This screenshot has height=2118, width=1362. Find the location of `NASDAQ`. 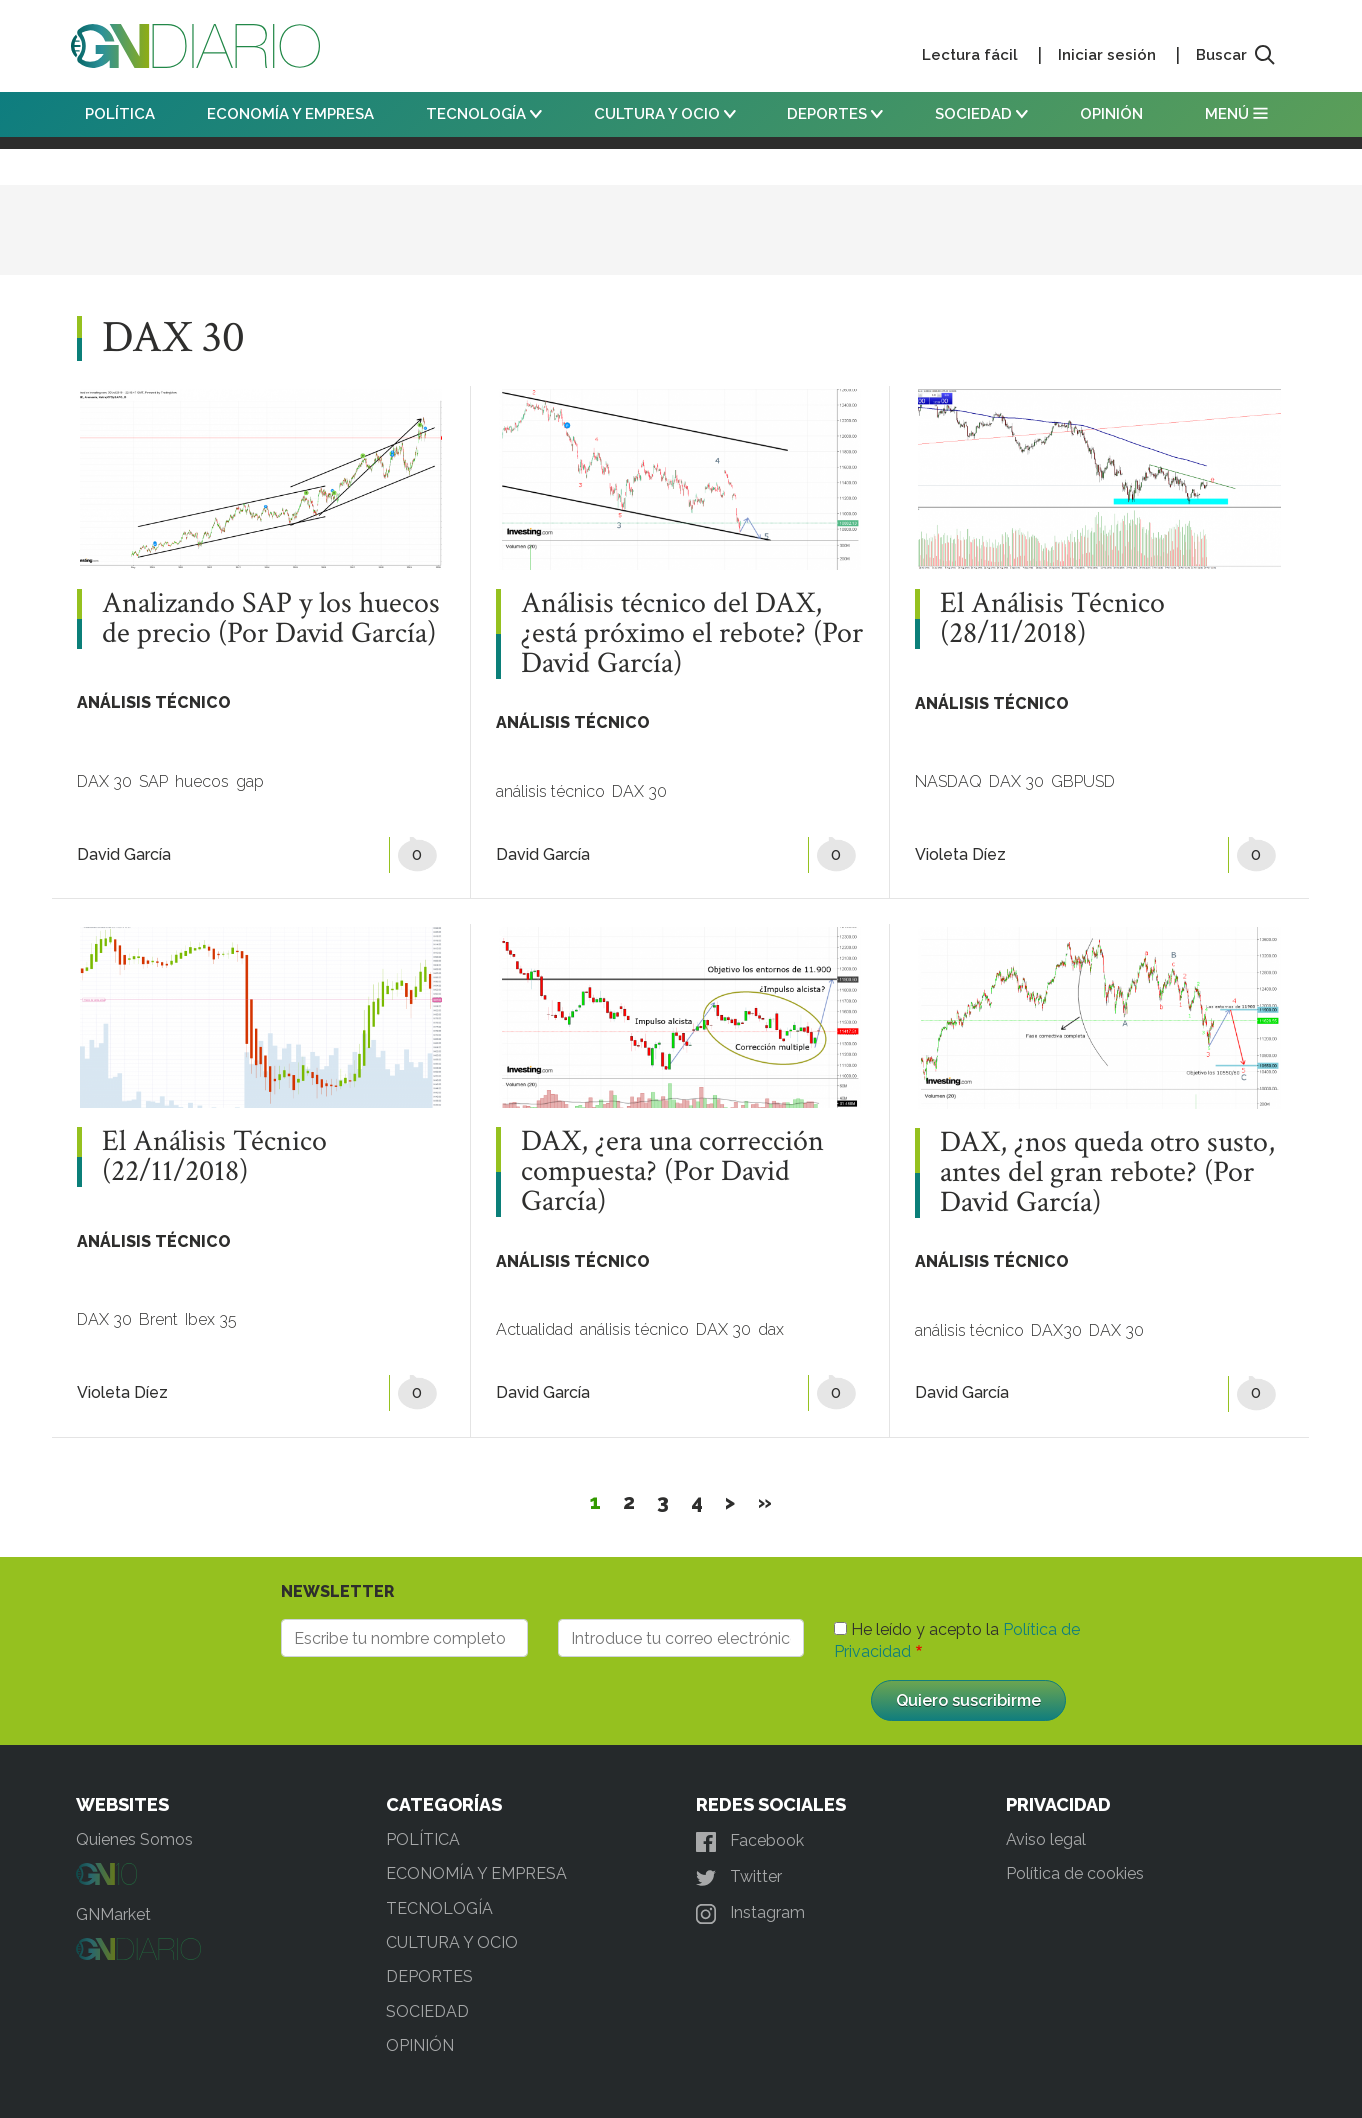

NASDAQ is located at coordinates (948, 781).